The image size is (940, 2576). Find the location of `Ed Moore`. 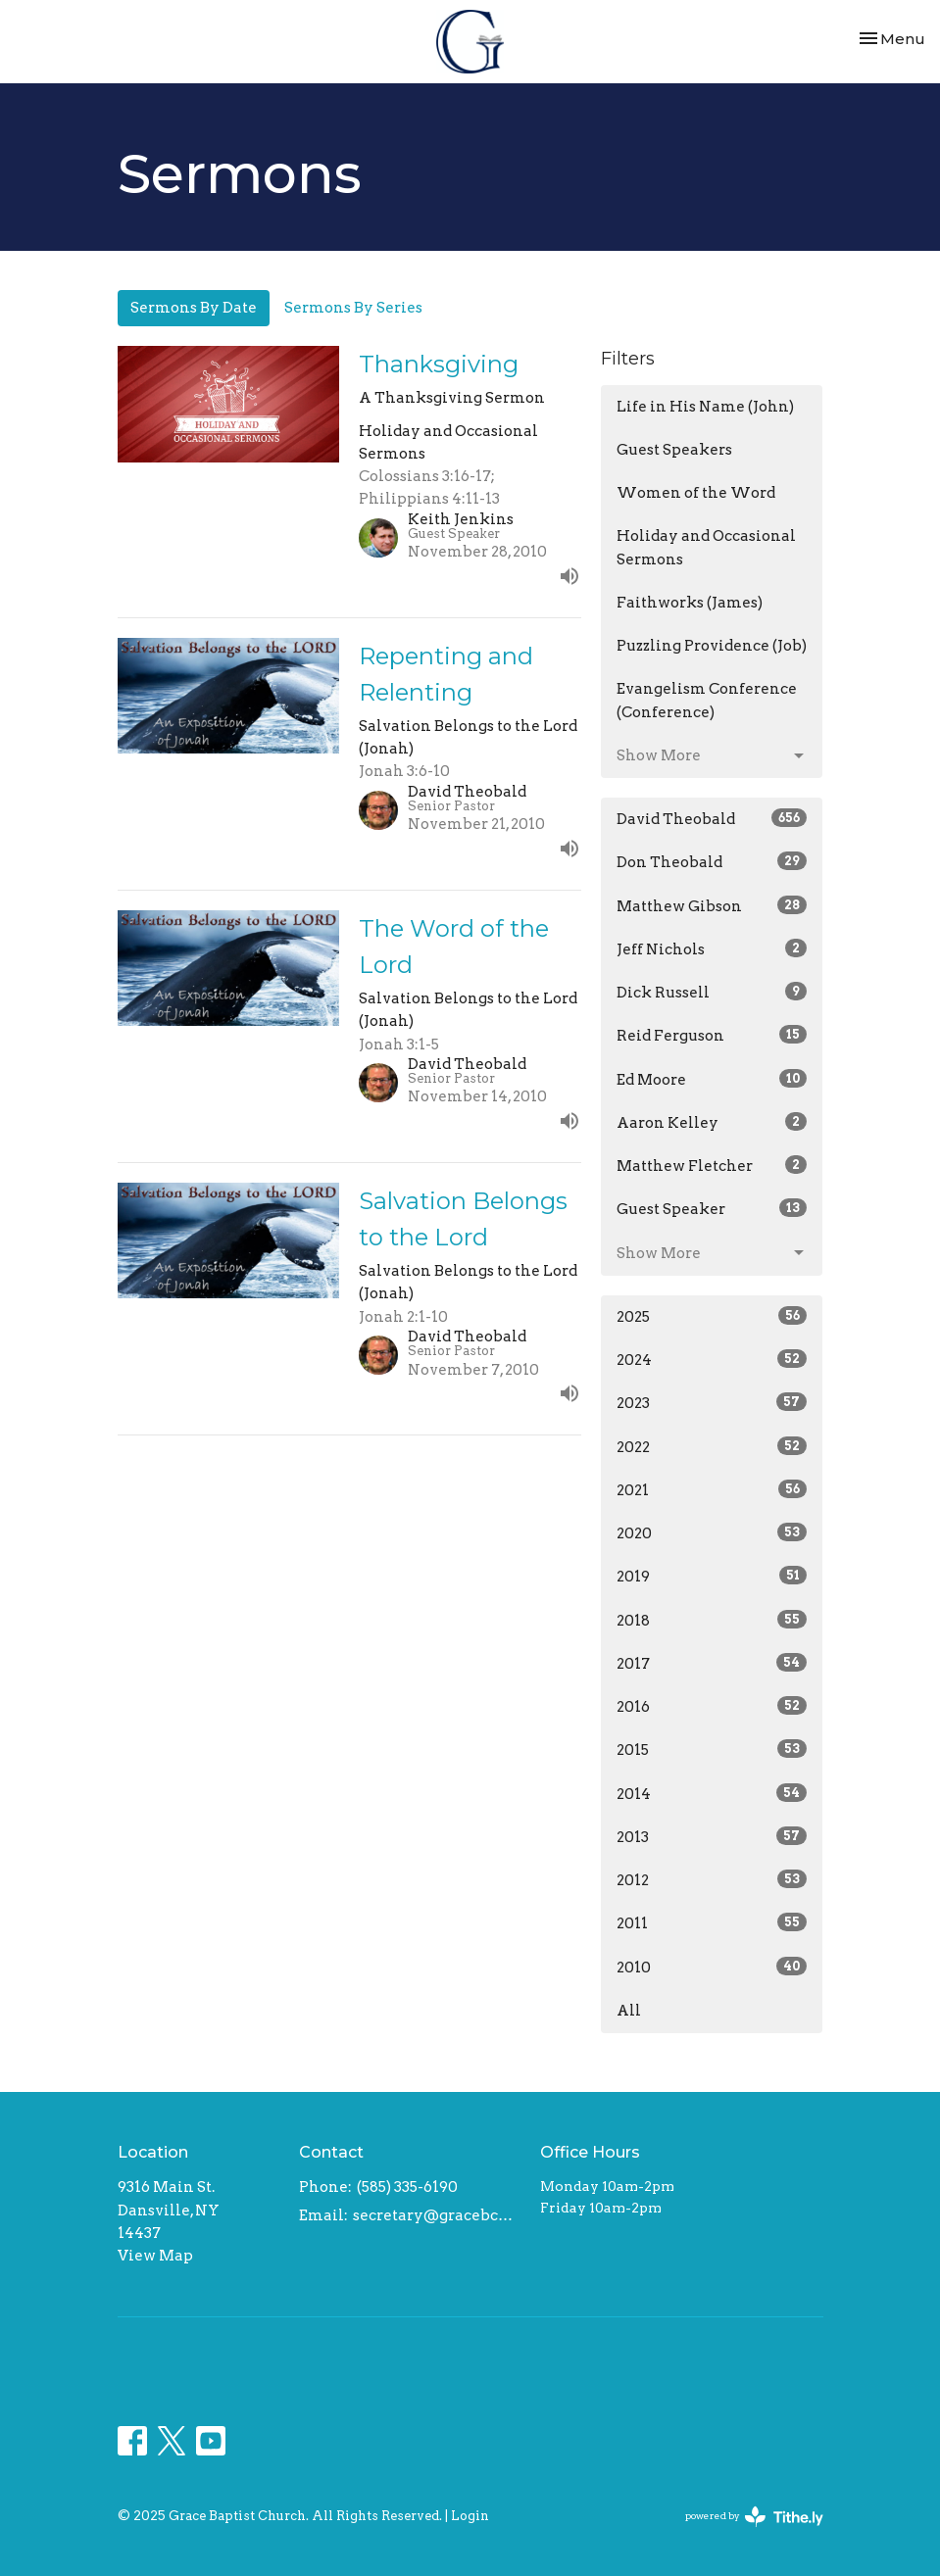

Ed Moore is located at coordinates (712, 1079).